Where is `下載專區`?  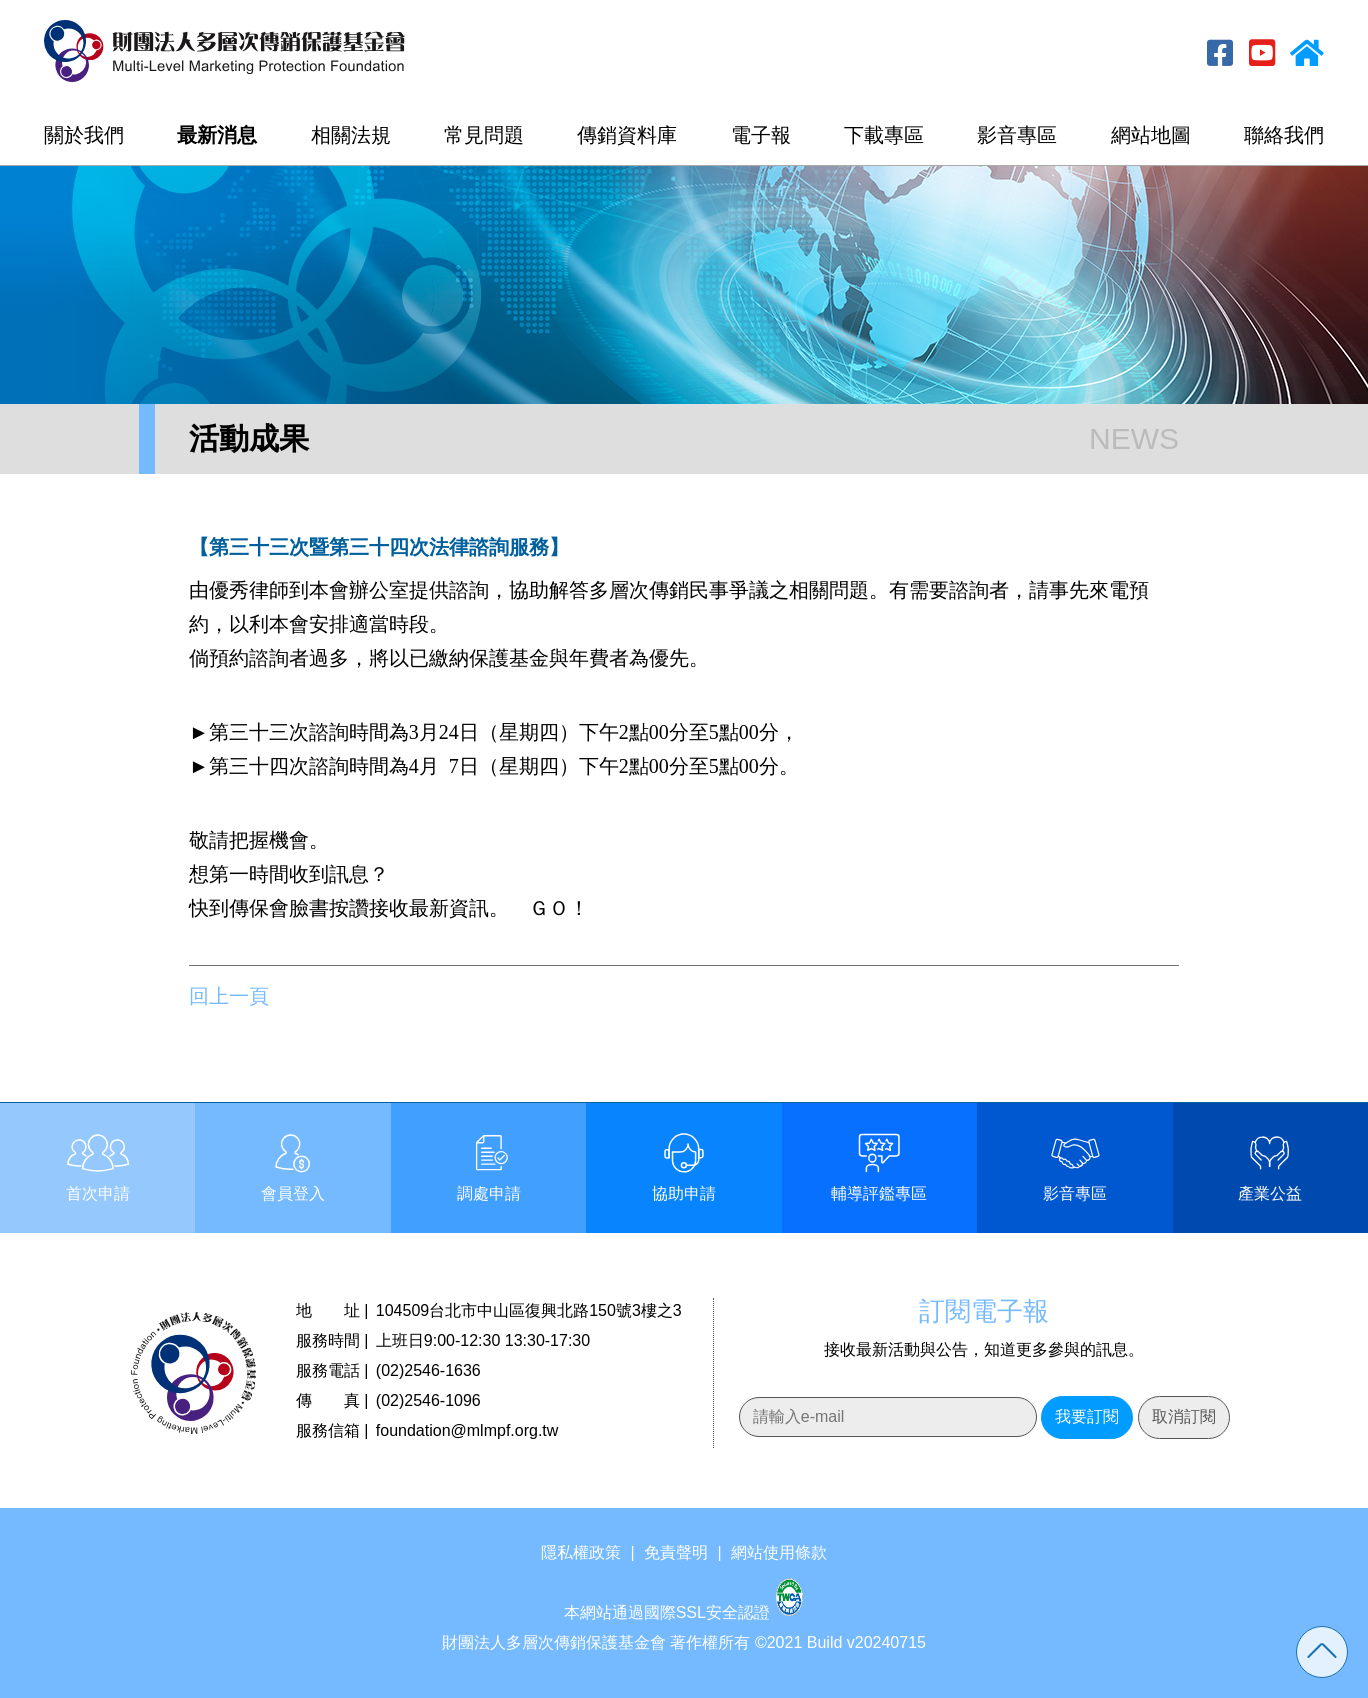
下載專區 is located at coordinates (884, 135).